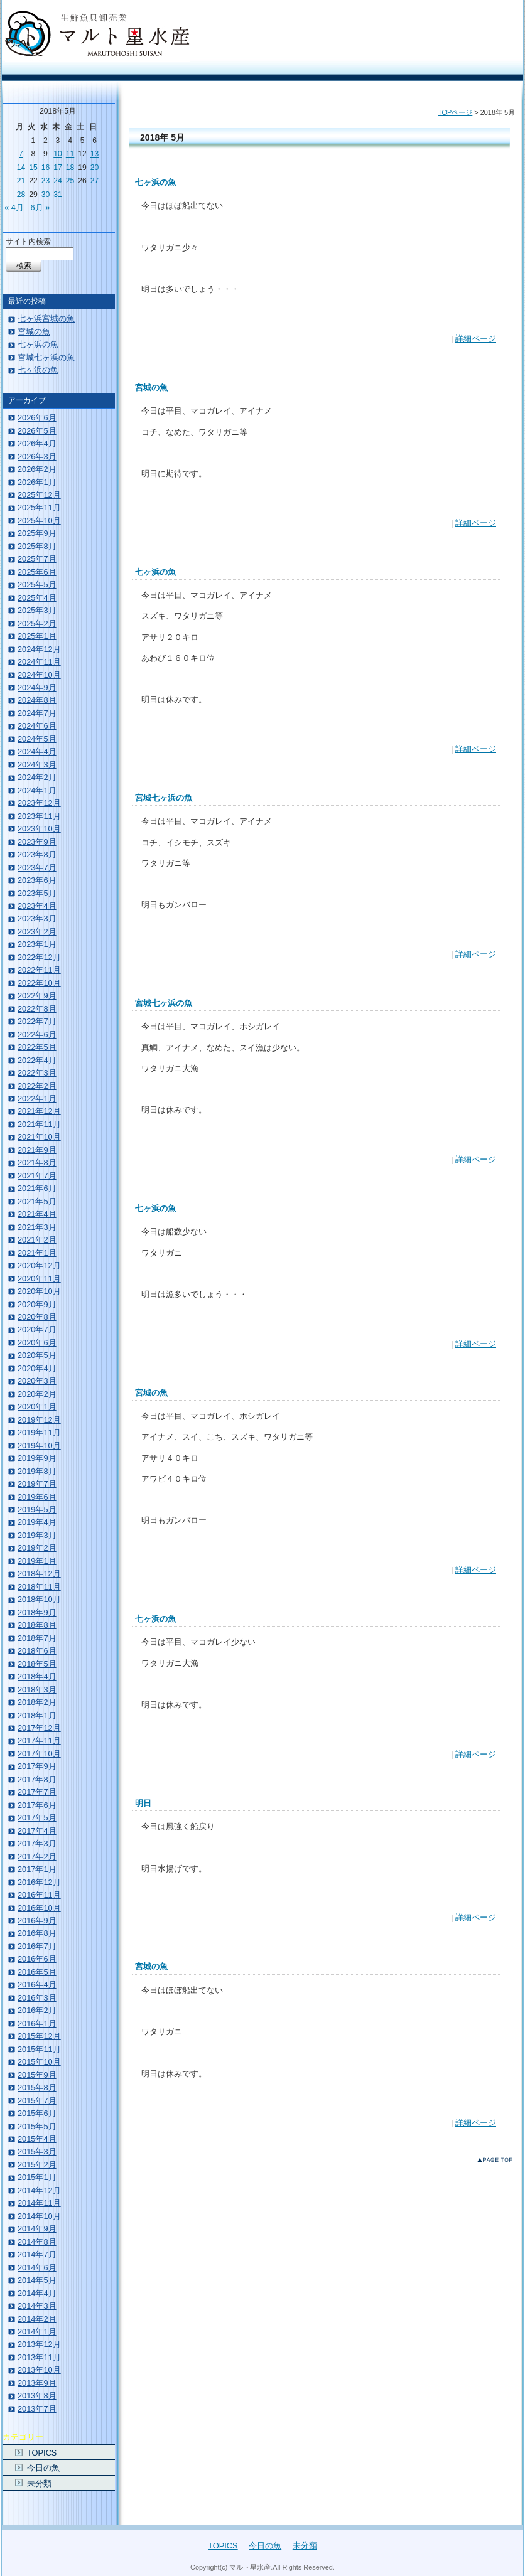 The image size is (525, 2576). Describe the element at coordinates (57, 194) in the screenshot. I see `31 [2018年5月31日 に投稿を公開]` at that location.